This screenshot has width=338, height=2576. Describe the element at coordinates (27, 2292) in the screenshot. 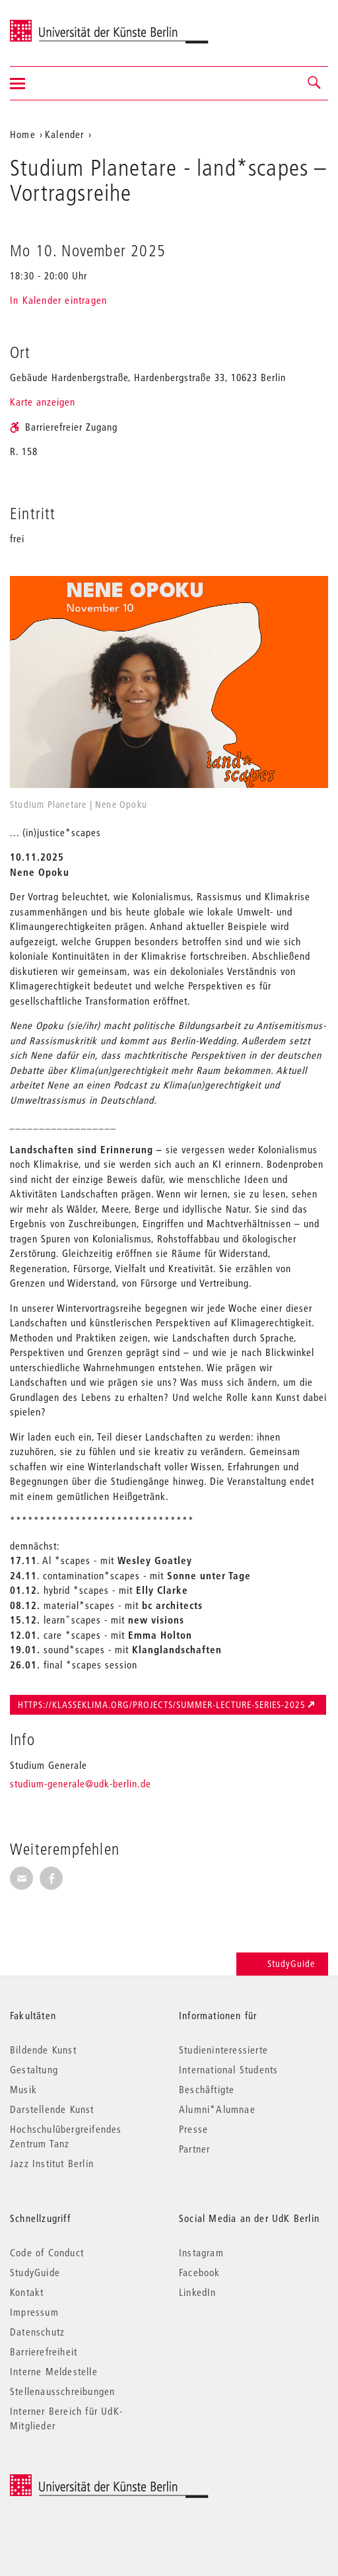

I see `Kontakt` at that location.